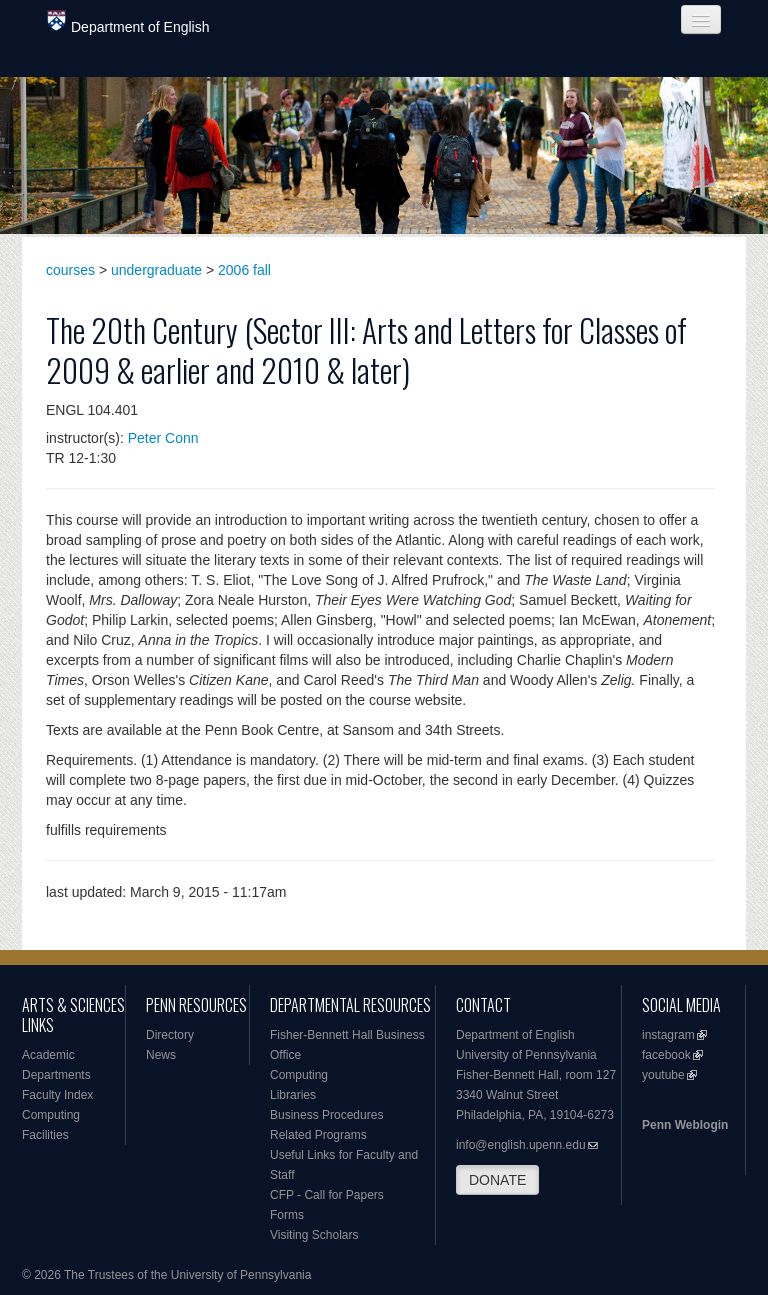 The image size is (768, 1295). I want to click on info@english.upenn.edu, so click(521, 1145).